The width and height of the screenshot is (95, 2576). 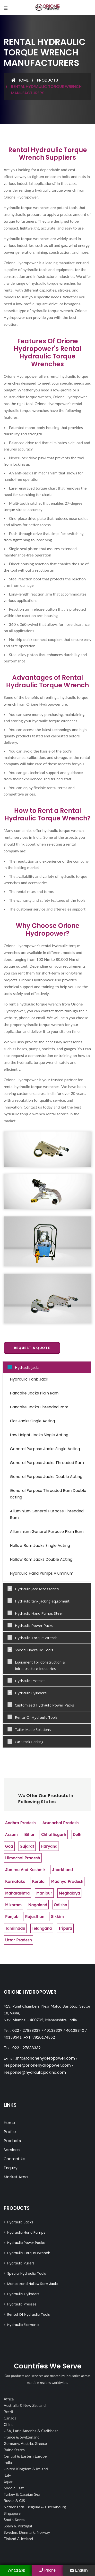 What do you see at coordinates (9, 1846) in the screenshot?
I see `Goa` at bounding box center [9, 1846].